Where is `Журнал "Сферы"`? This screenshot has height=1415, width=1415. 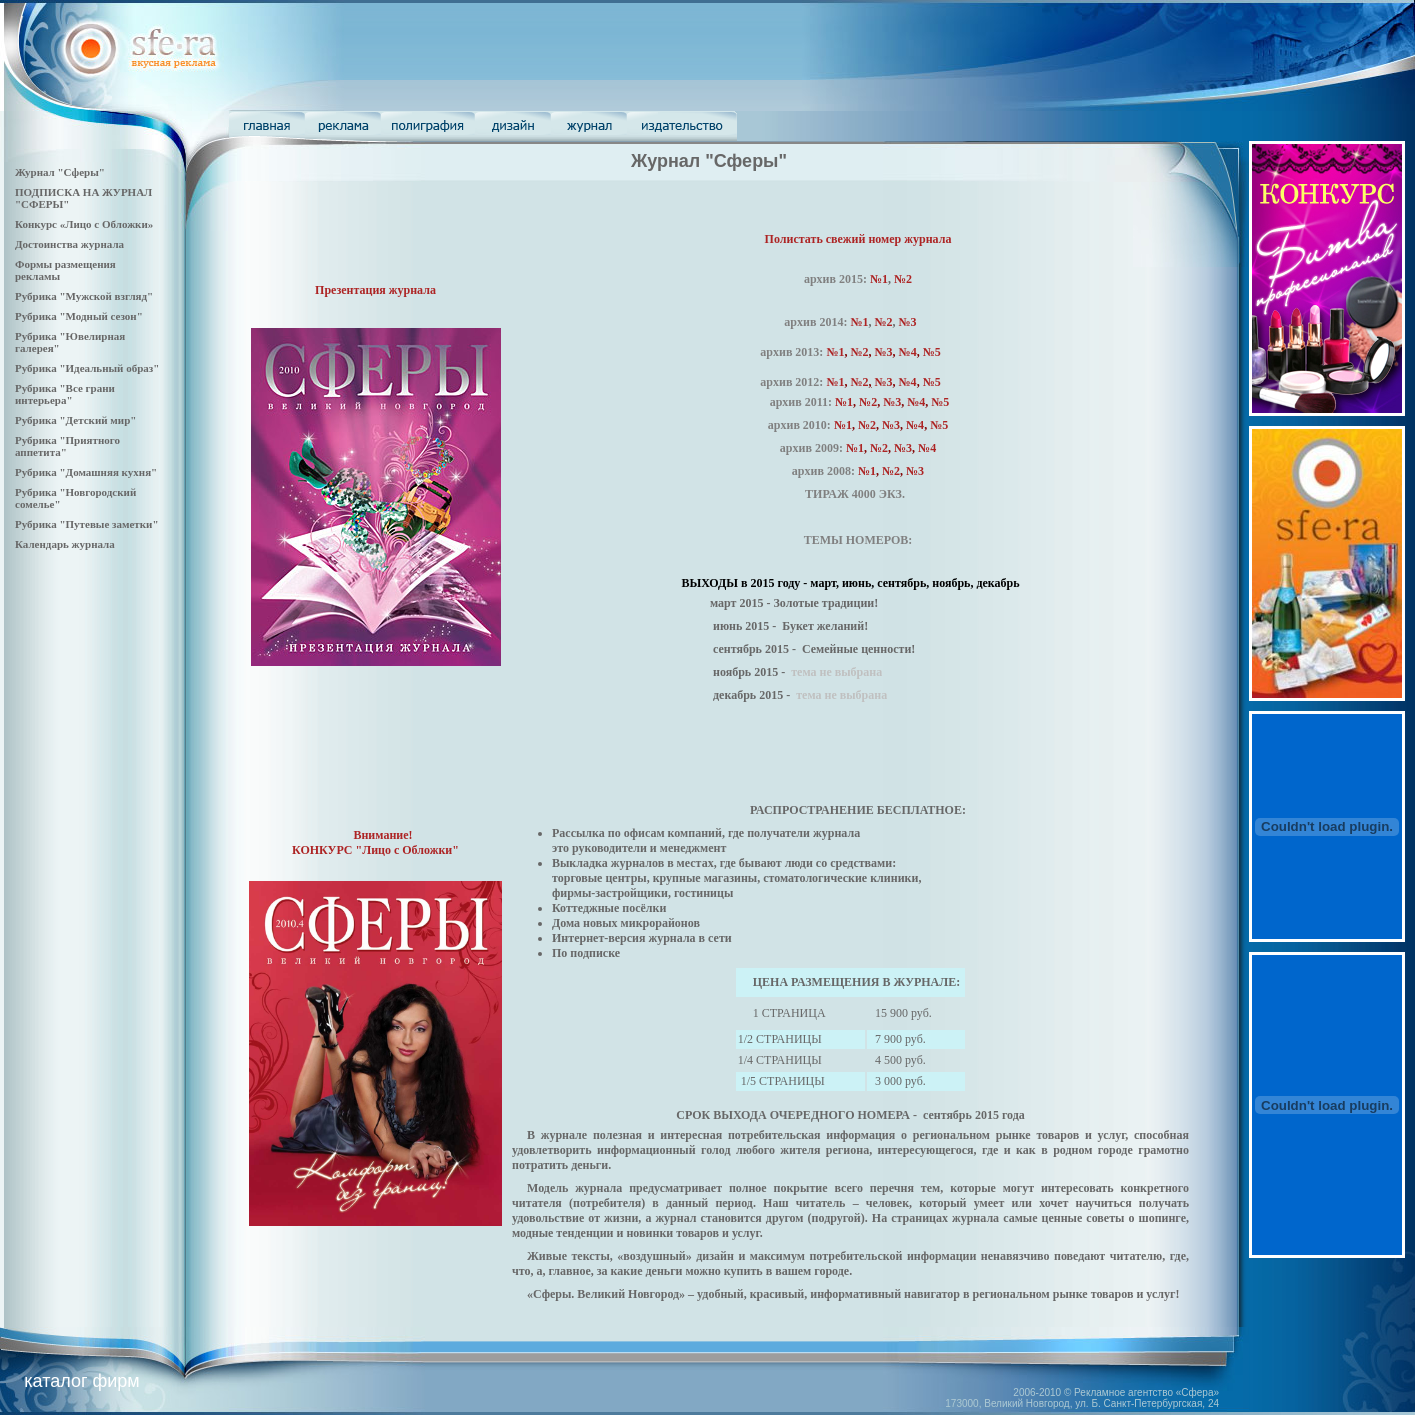
Журнал "Сферы" is located at coordinates (60, 172).